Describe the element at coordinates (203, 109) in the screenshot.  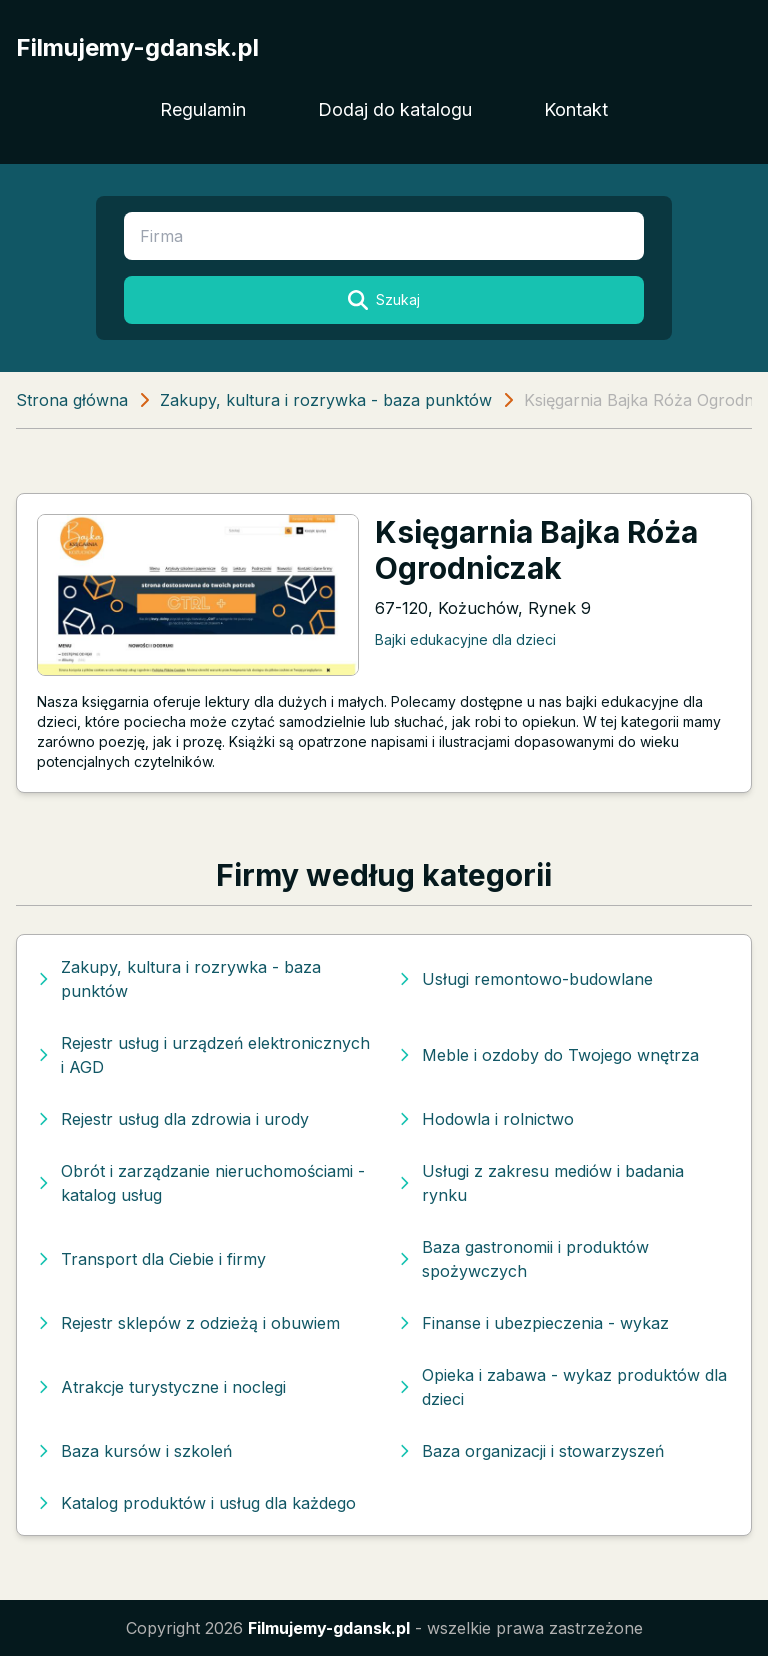
I see `Regulamin` at that location.